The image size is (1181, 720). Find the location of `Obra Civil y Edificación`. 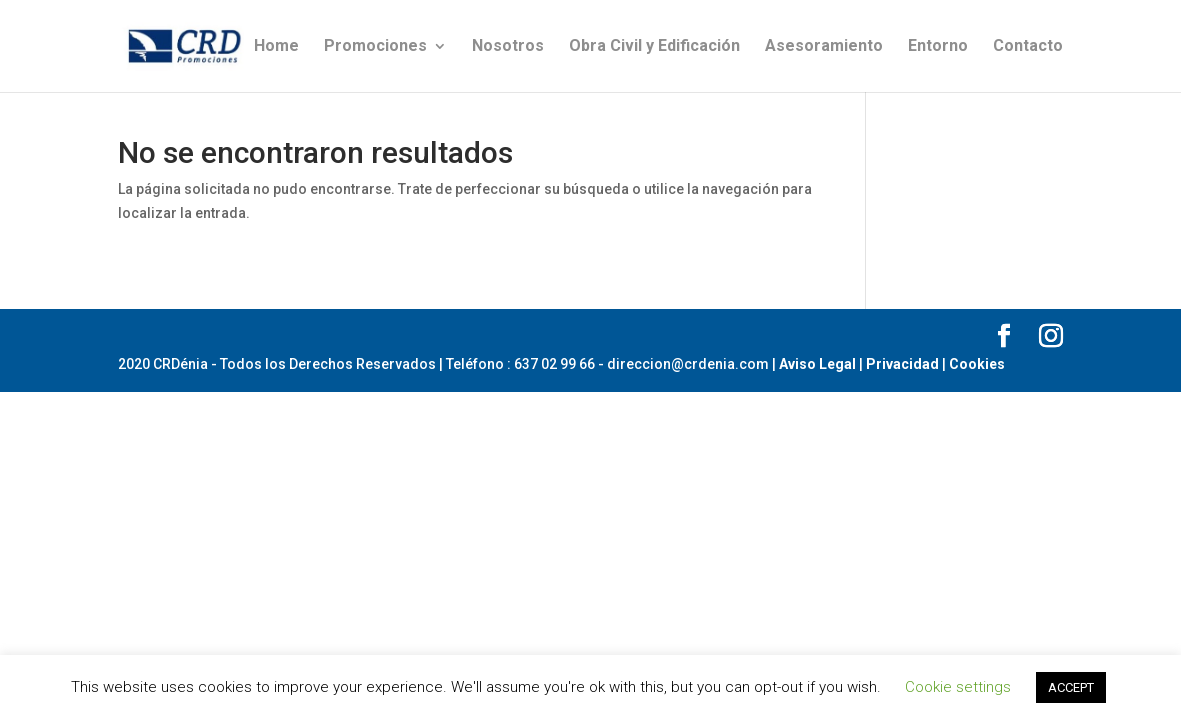

Obra Civil y Edificación is located at coordinates (654, 47).